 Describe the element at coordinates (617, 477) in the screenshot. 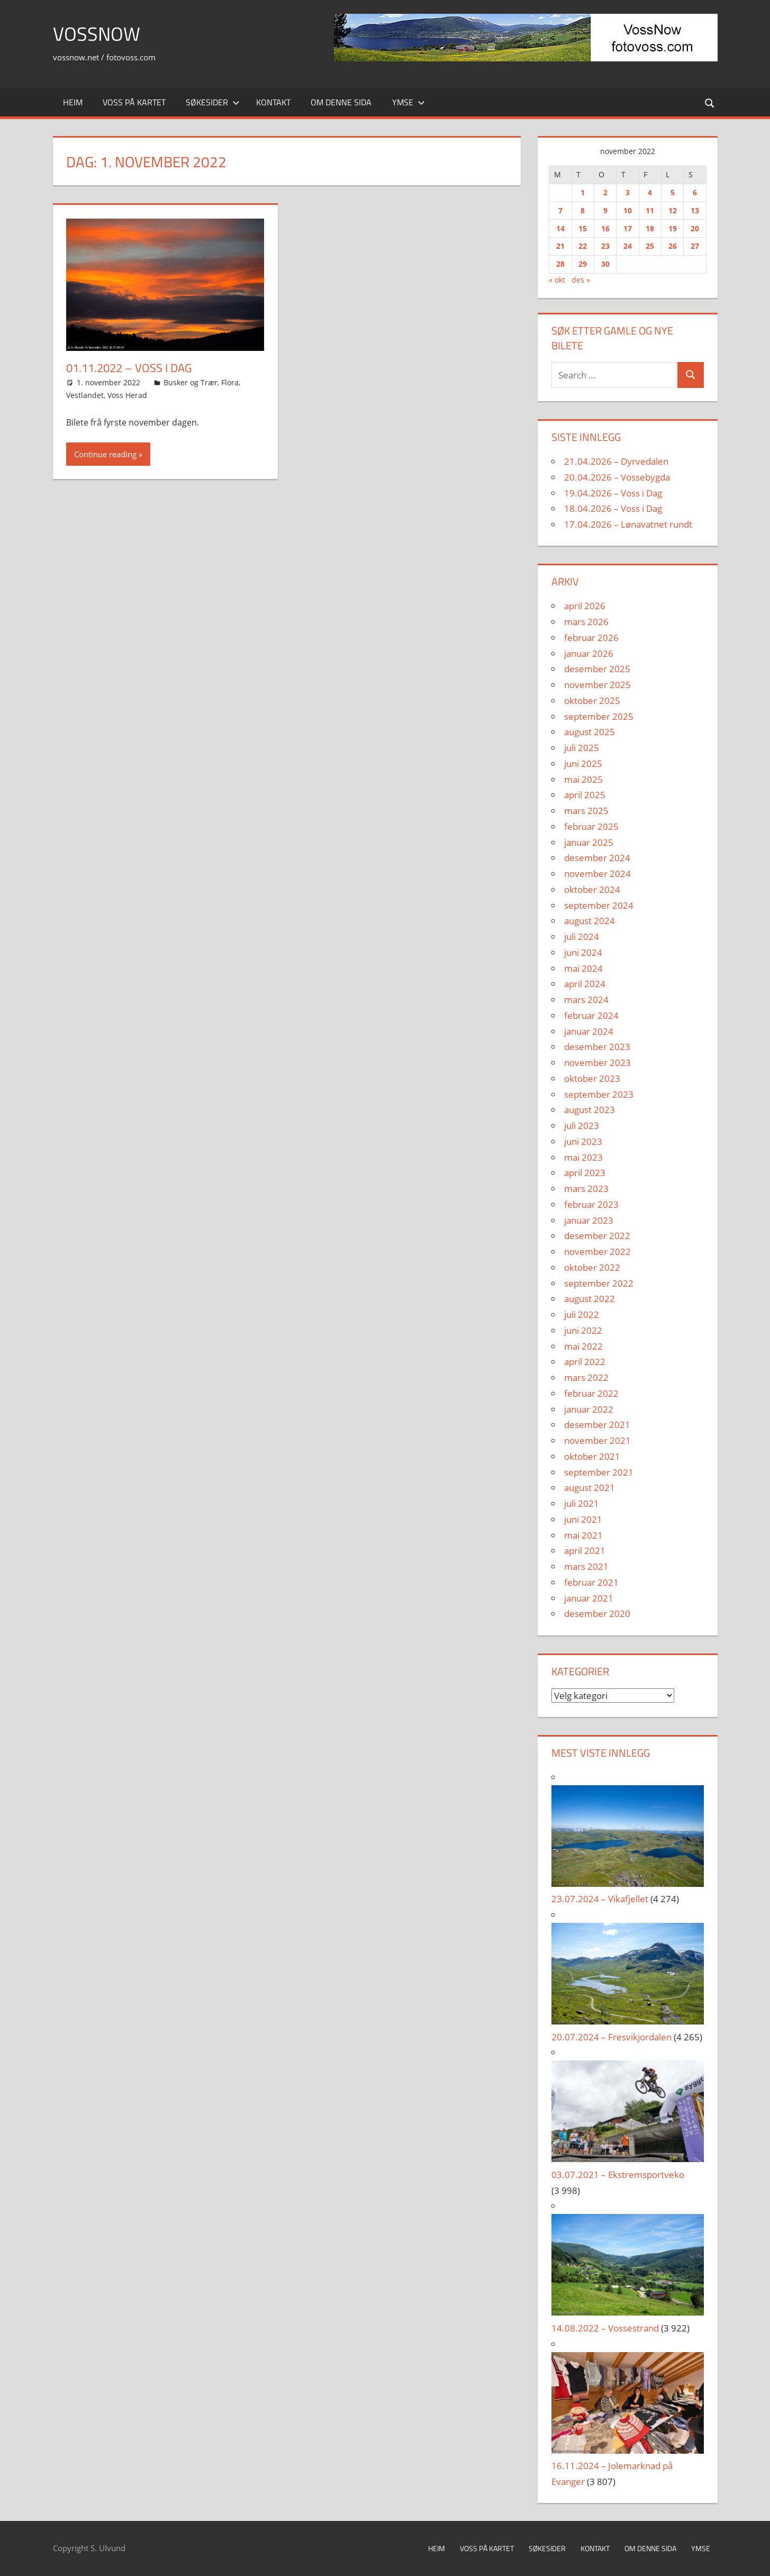

I see `20.04.2026 – Vossebygda` at that location.